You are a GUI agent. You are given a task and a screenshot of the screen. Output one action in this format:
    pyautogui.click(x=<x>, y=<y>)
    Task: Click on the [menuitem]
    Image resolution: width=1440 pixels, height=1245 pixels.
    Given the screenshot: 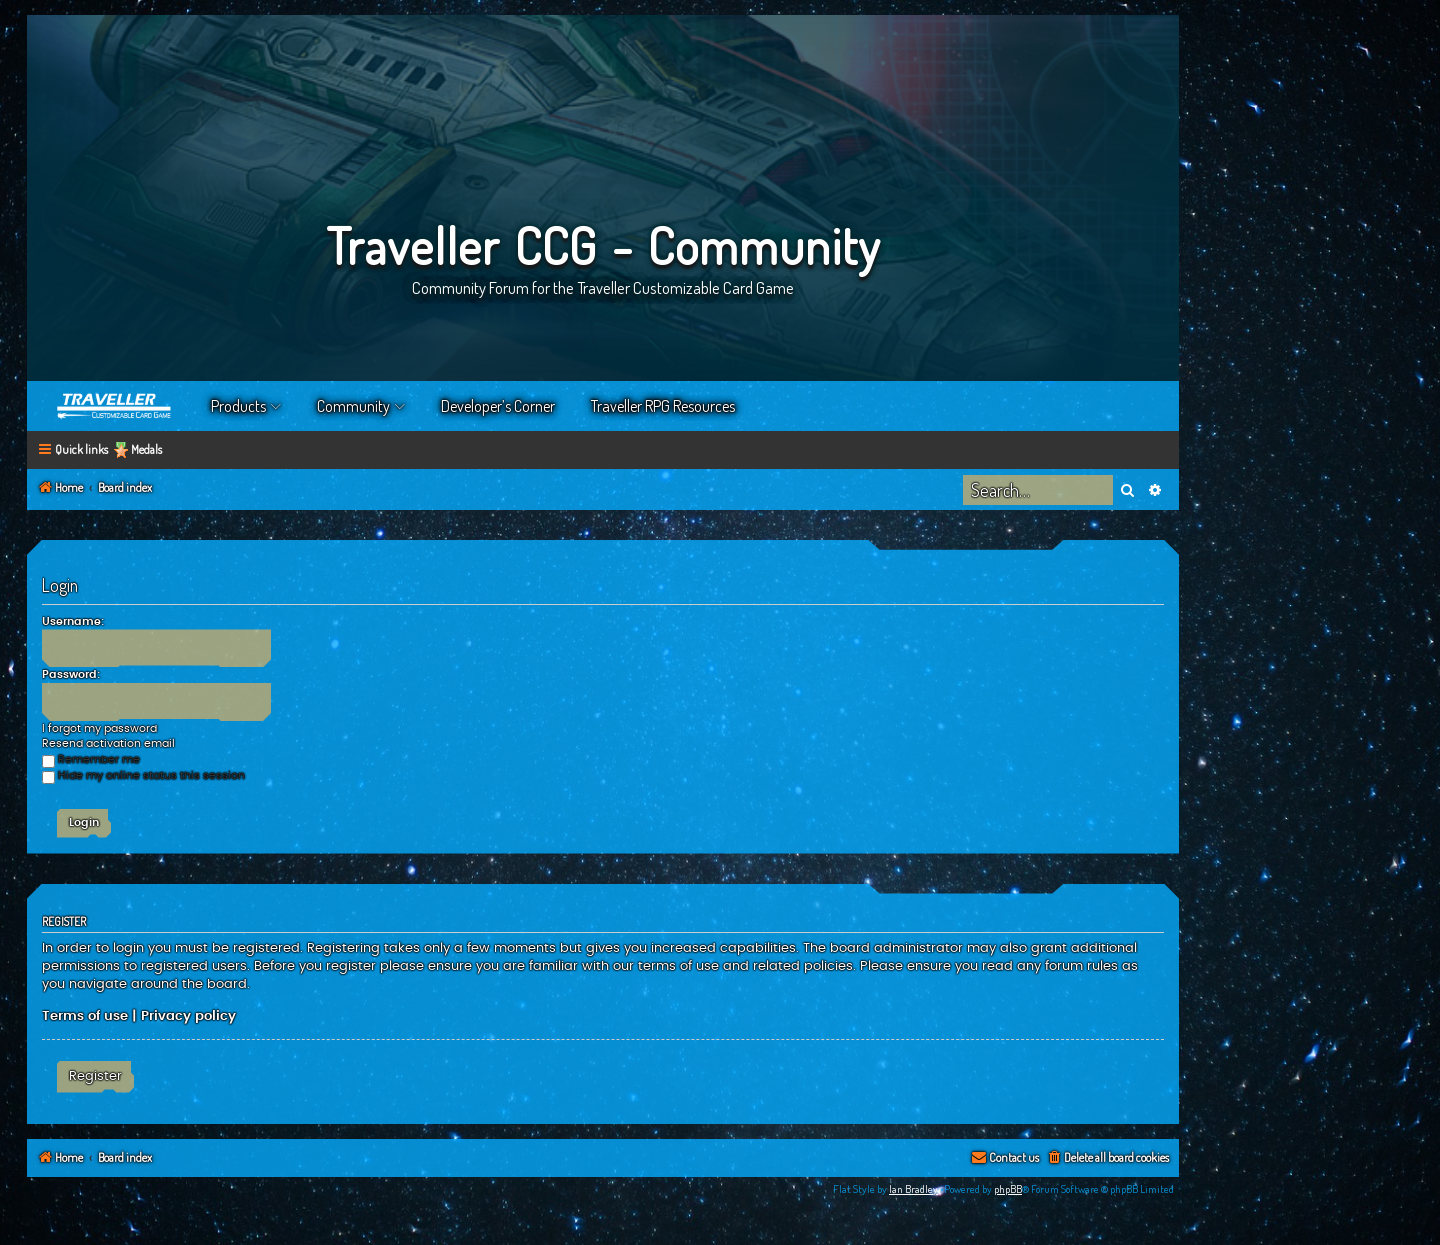 What is the action you would take?
    pyautogui.click(x=1107, y=1158)
    